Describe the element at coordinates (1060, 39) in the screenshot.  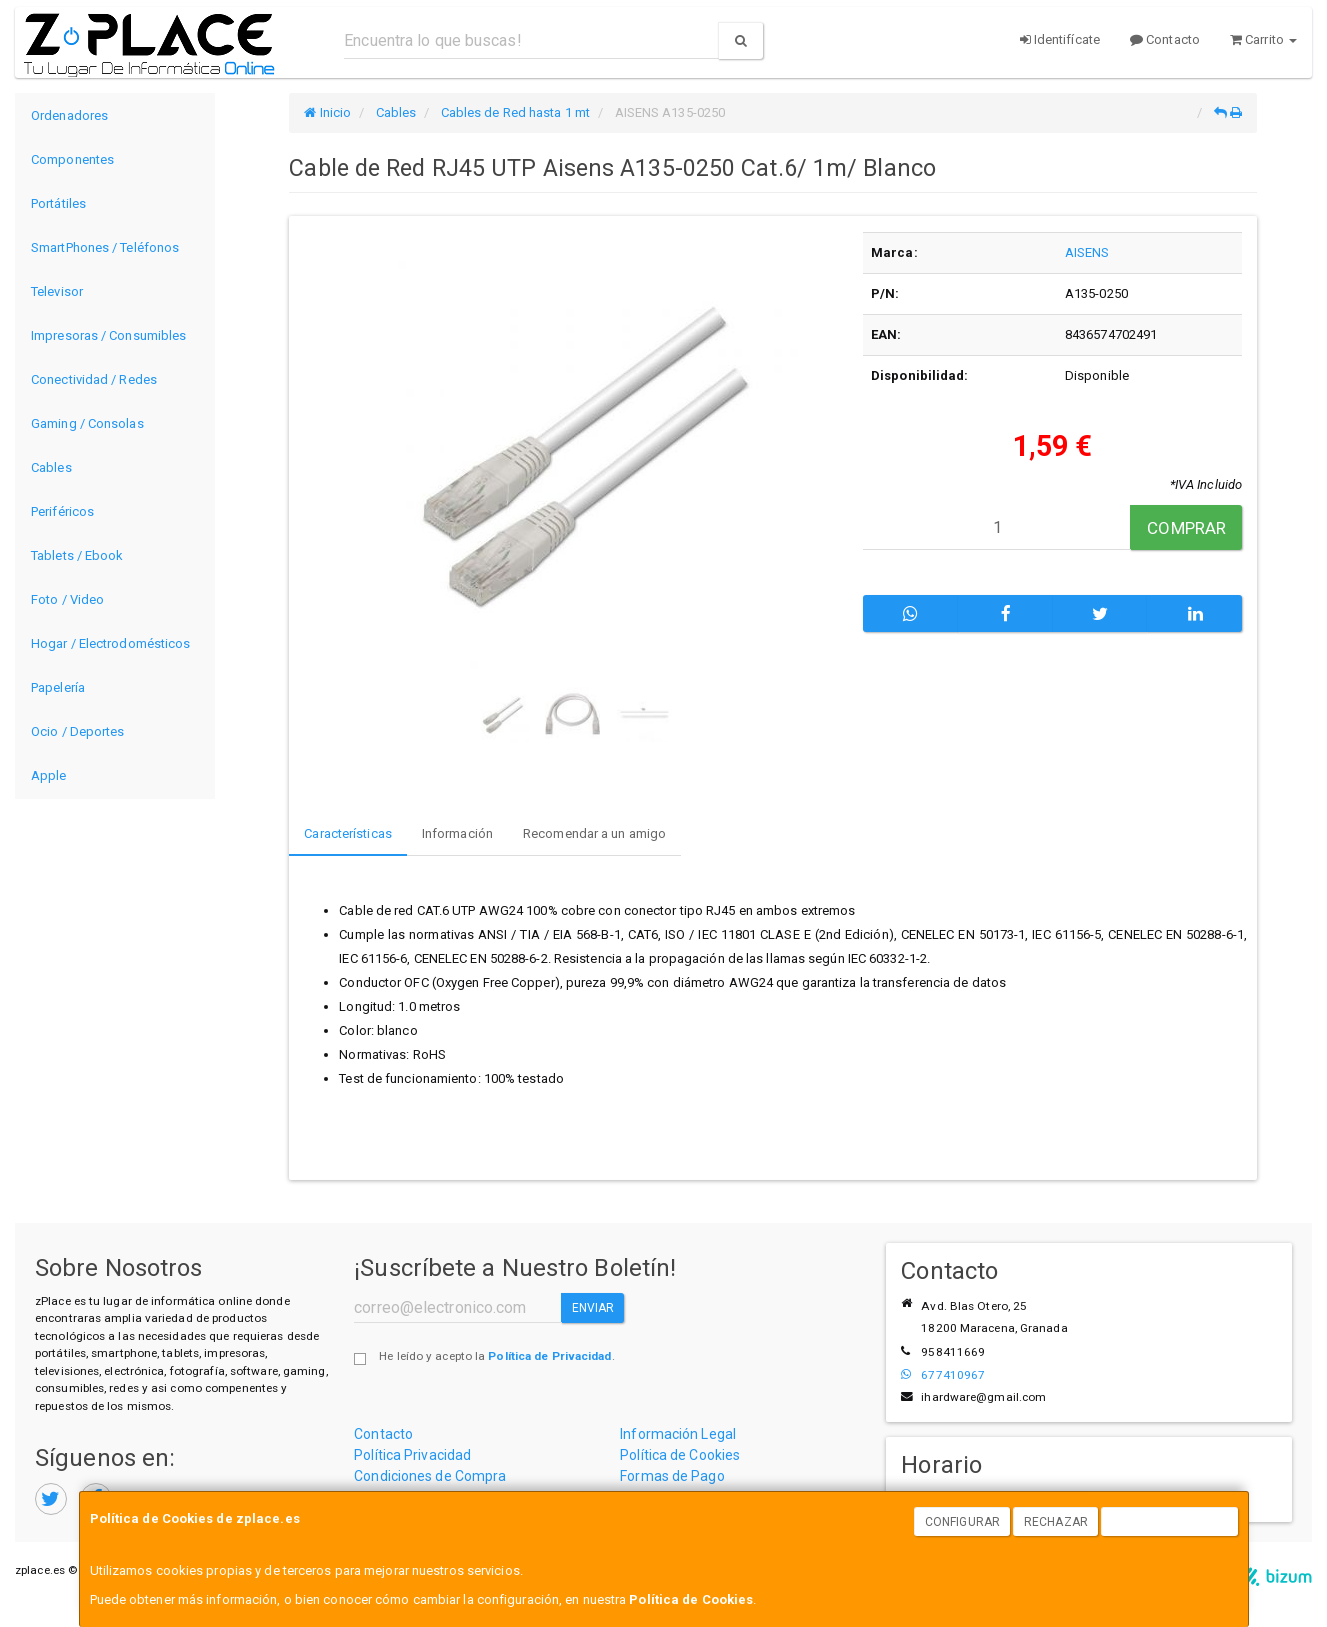
I see `Identifícate` at that location.